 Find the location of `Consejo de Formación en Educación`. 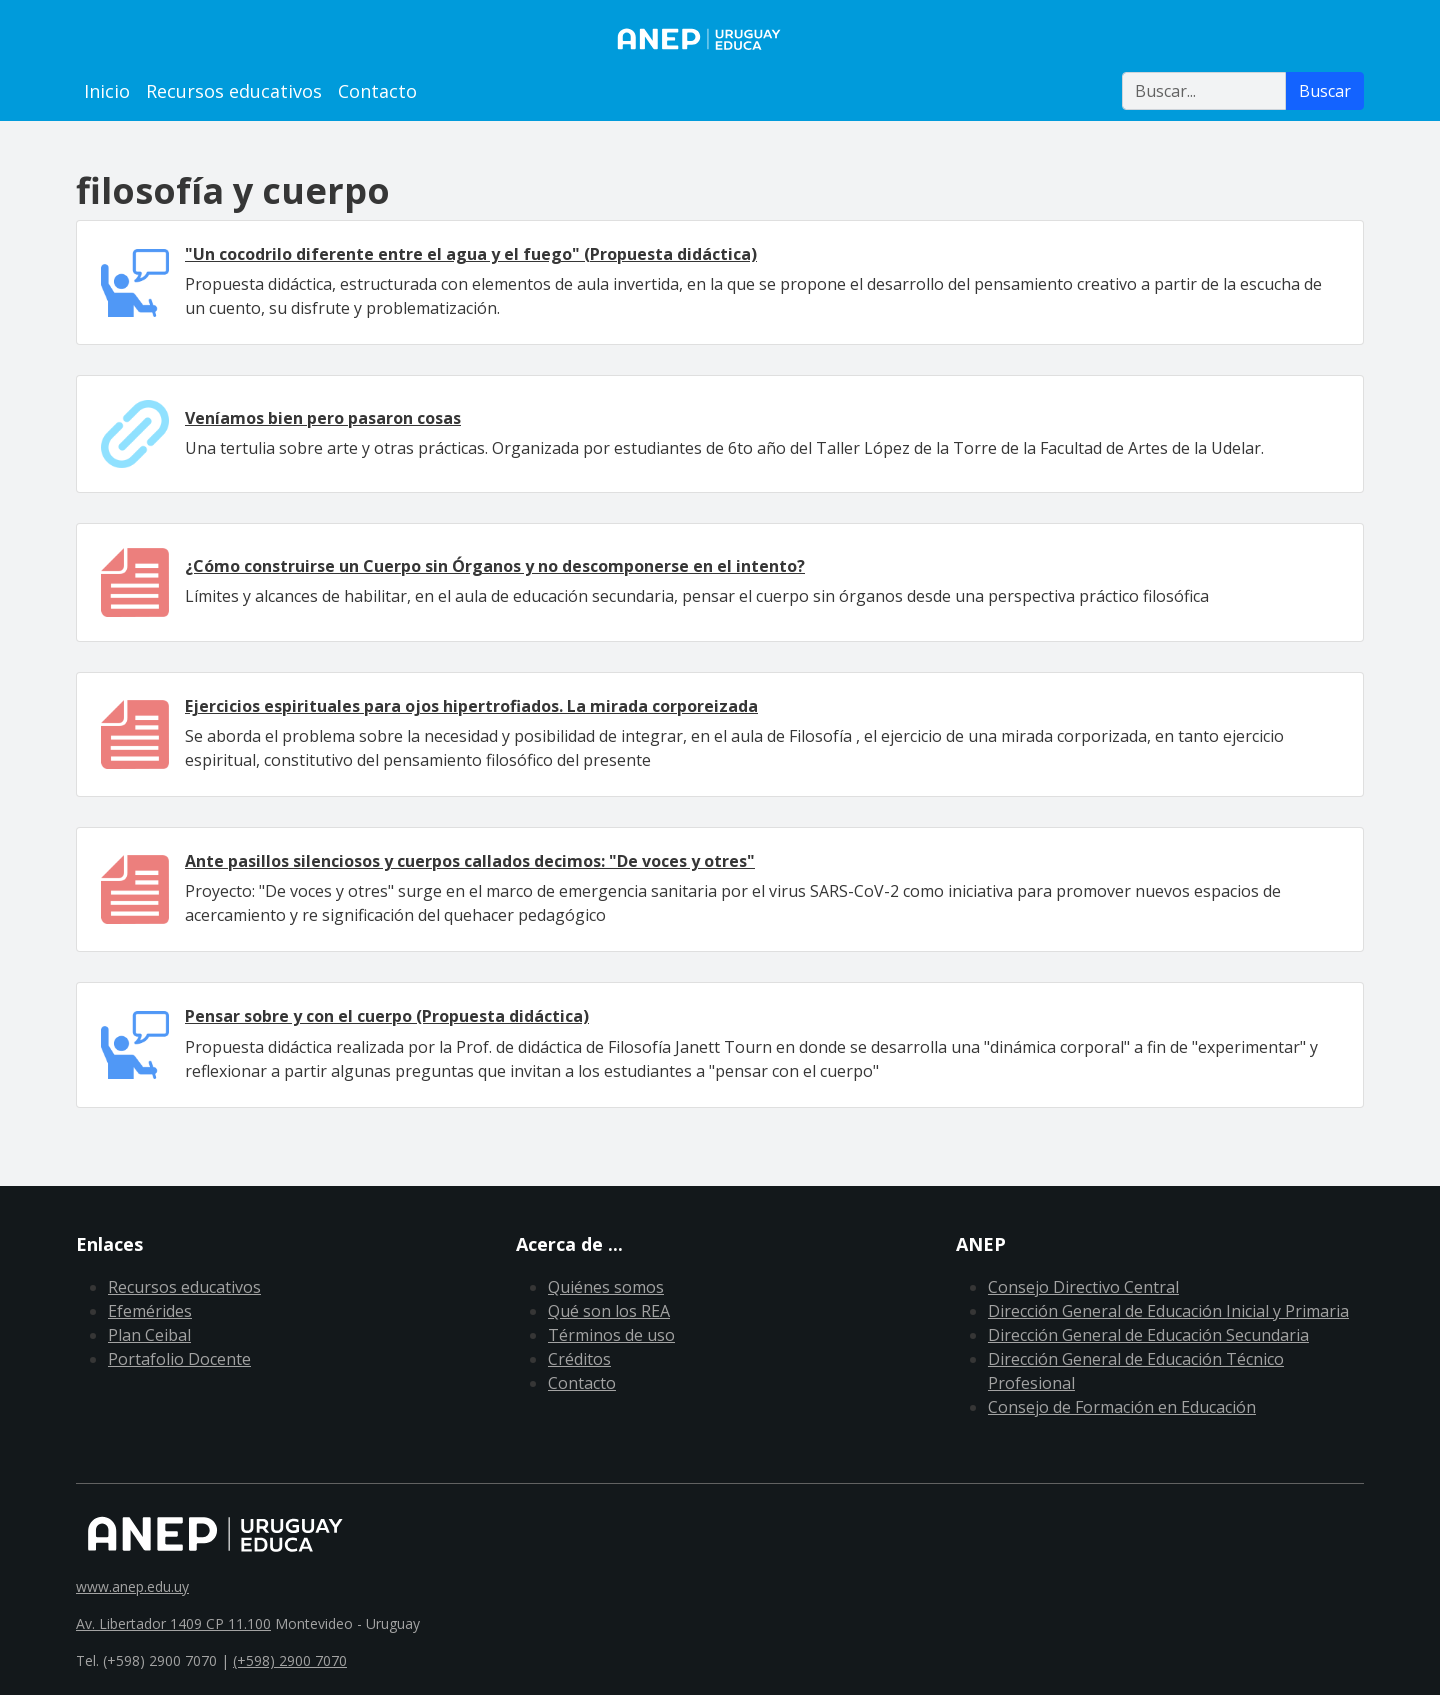

Consejo de Formación en Educación is located at coordinates (1122, 1407).